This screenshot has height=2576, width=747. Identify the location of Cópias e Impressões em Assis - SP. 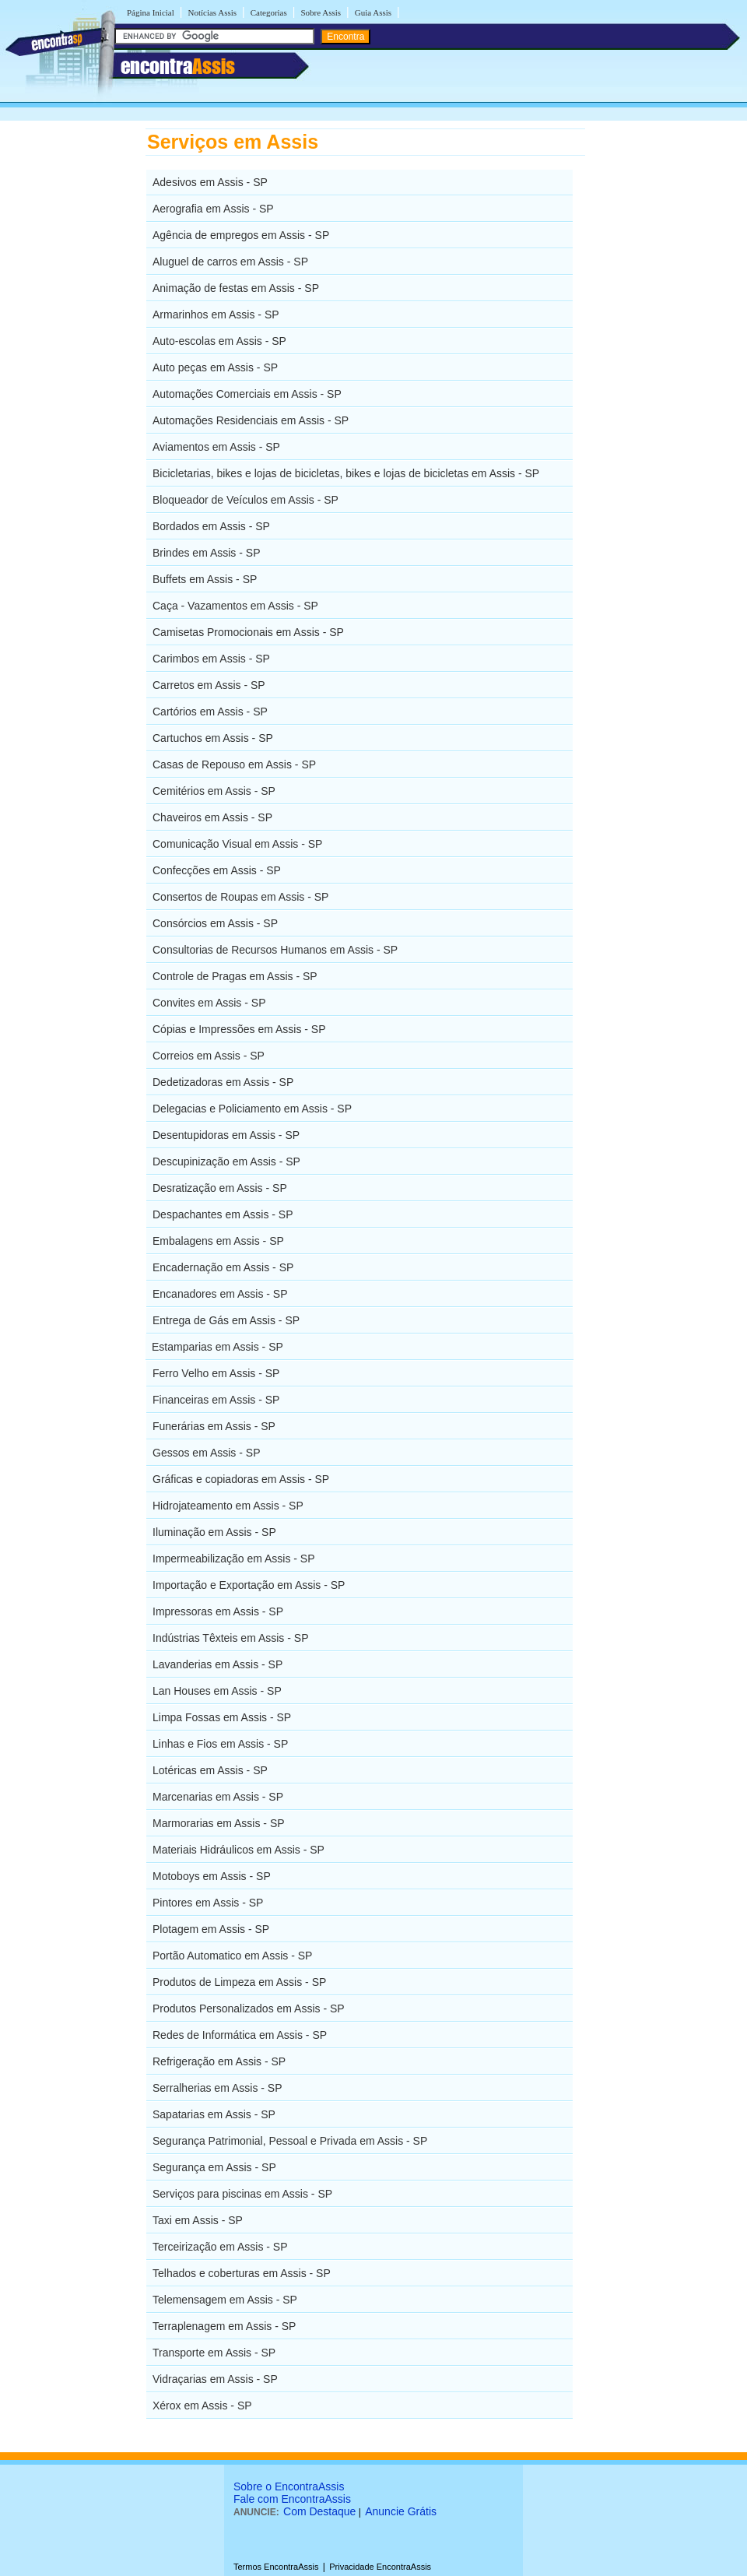
(239, 1029).